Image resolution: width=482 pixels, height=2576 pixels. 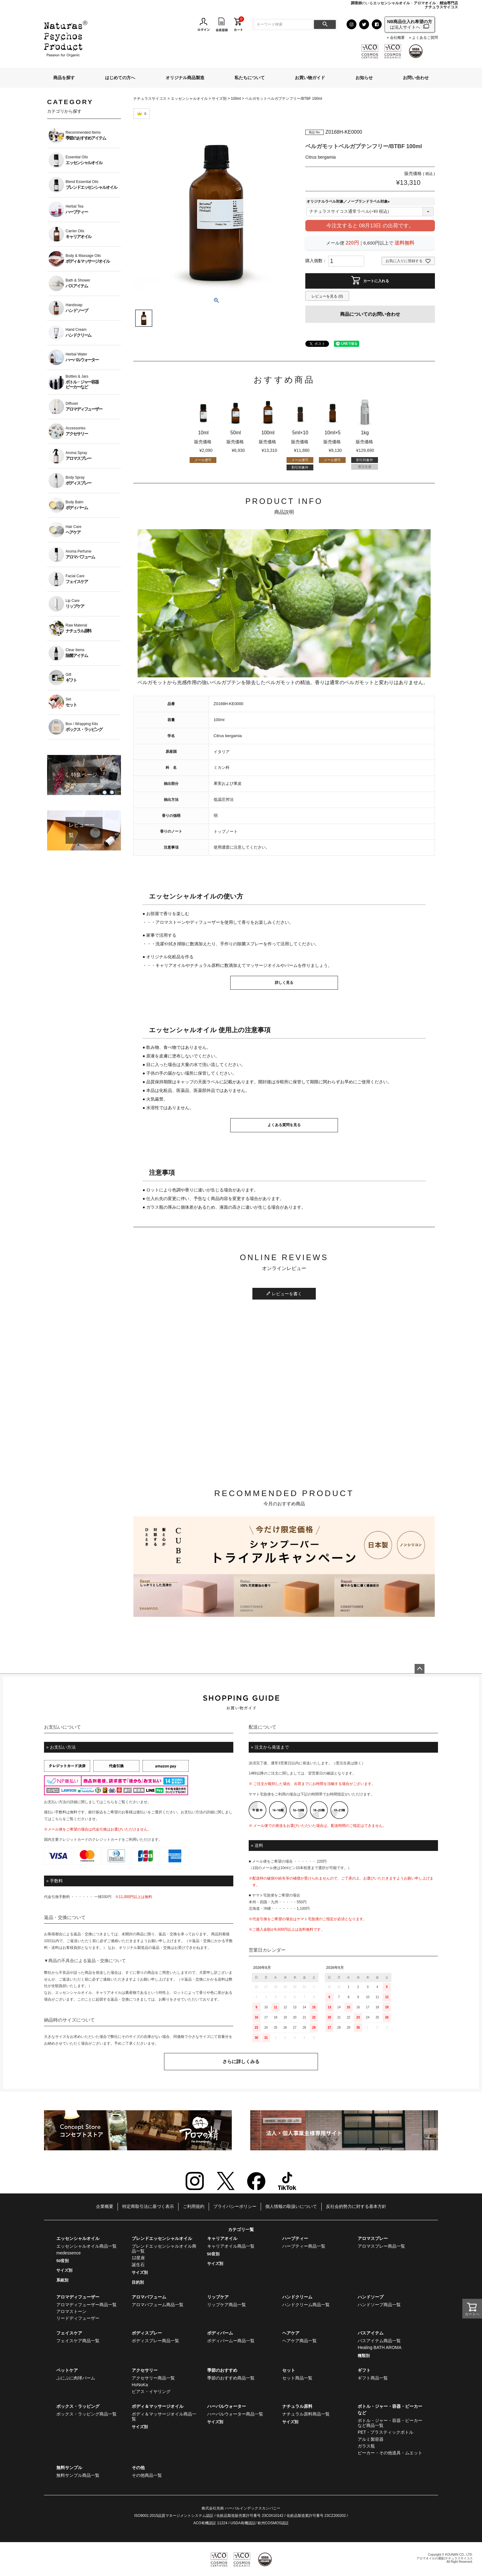 What do you see at coordinates (366, 2446) in the screenshot?
I see `ガラス瓶` at bounding box center [366, 2446].